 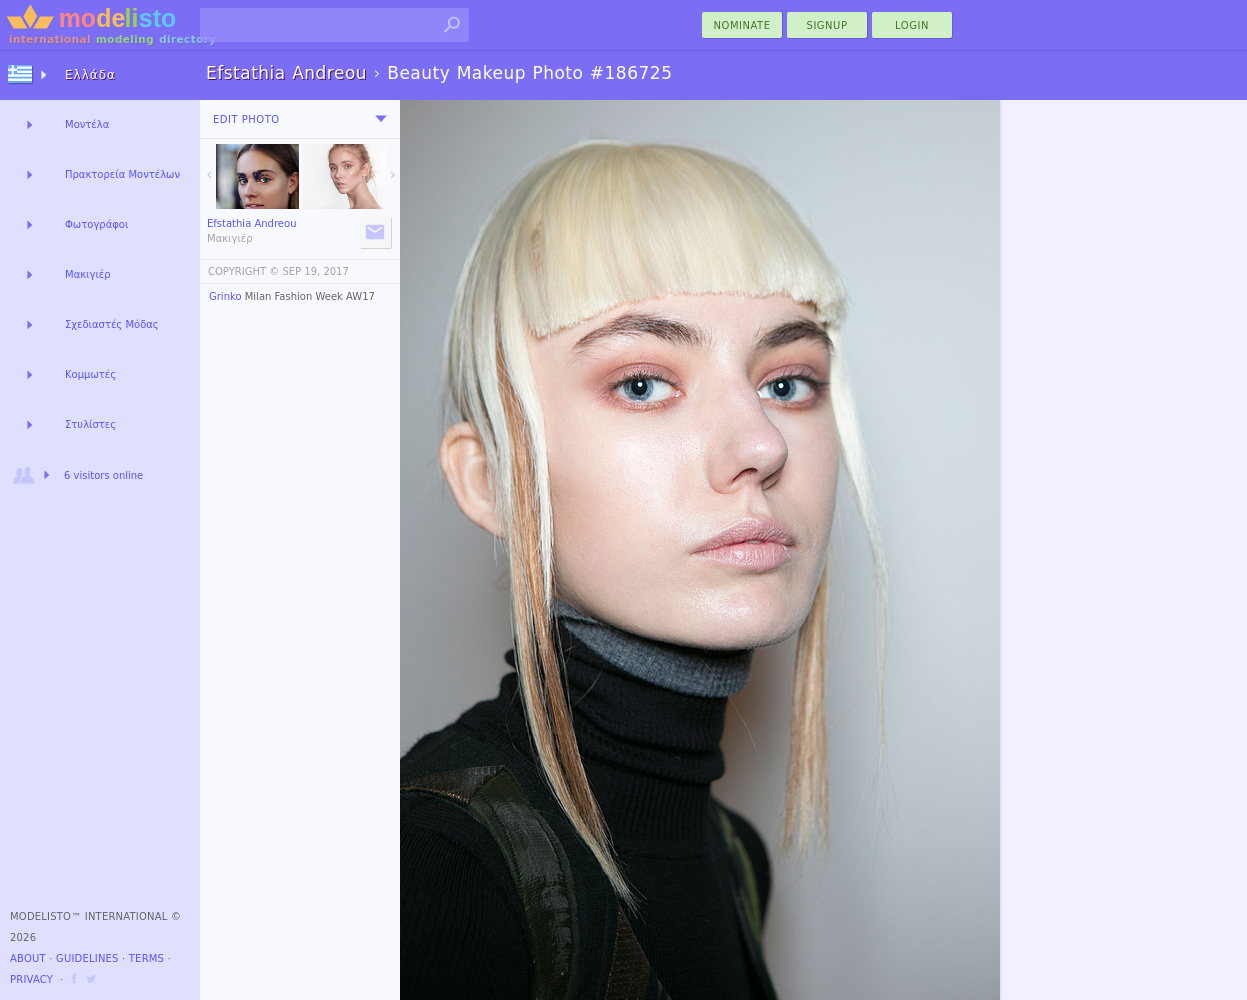 What do you see at coordinates (90, 374) in the screenshot?
I see `Κομμωτές` at bounding box center [90, 374].